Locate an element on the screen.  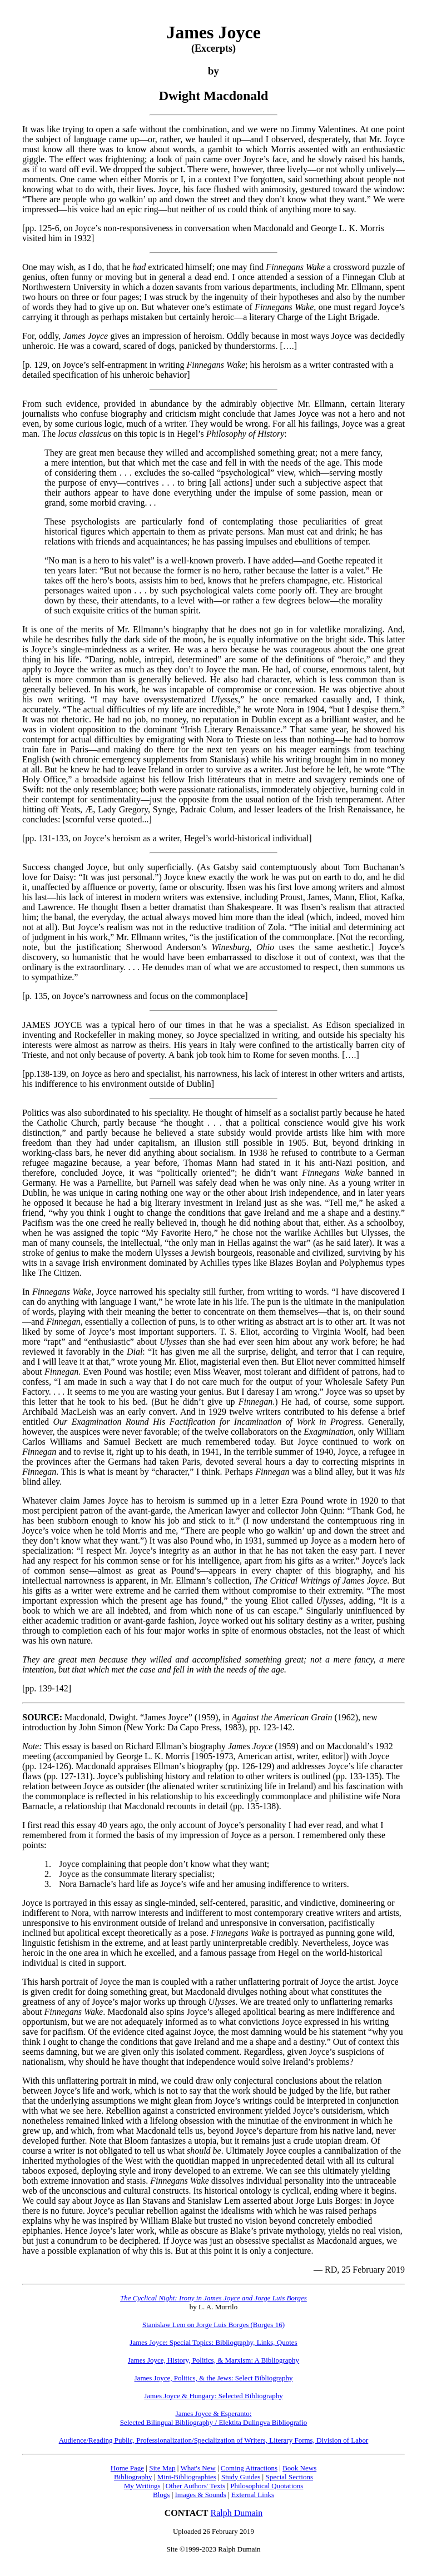
External Links is located at coordinates (252, 2494).